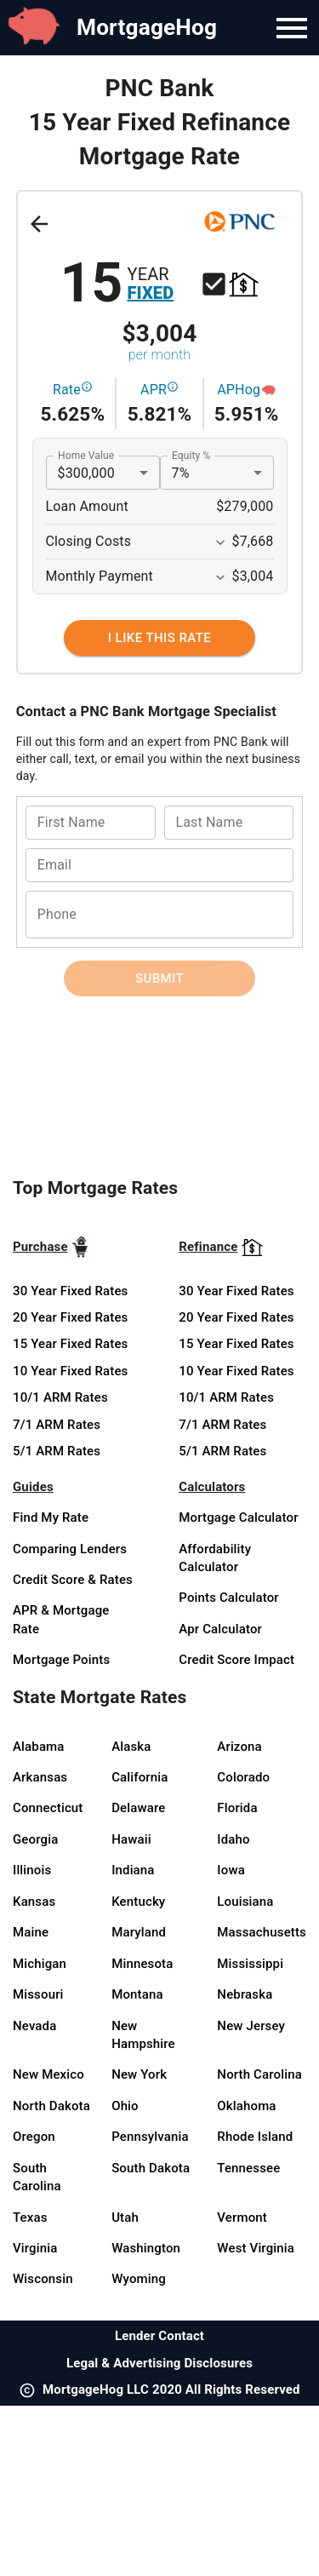 Image resolution: width=319 pixels, height=2576 pixels. What do you see at coordinates (181, 473) in the screenshot?
I see `7% [button]` at bounding box center [181, 473].